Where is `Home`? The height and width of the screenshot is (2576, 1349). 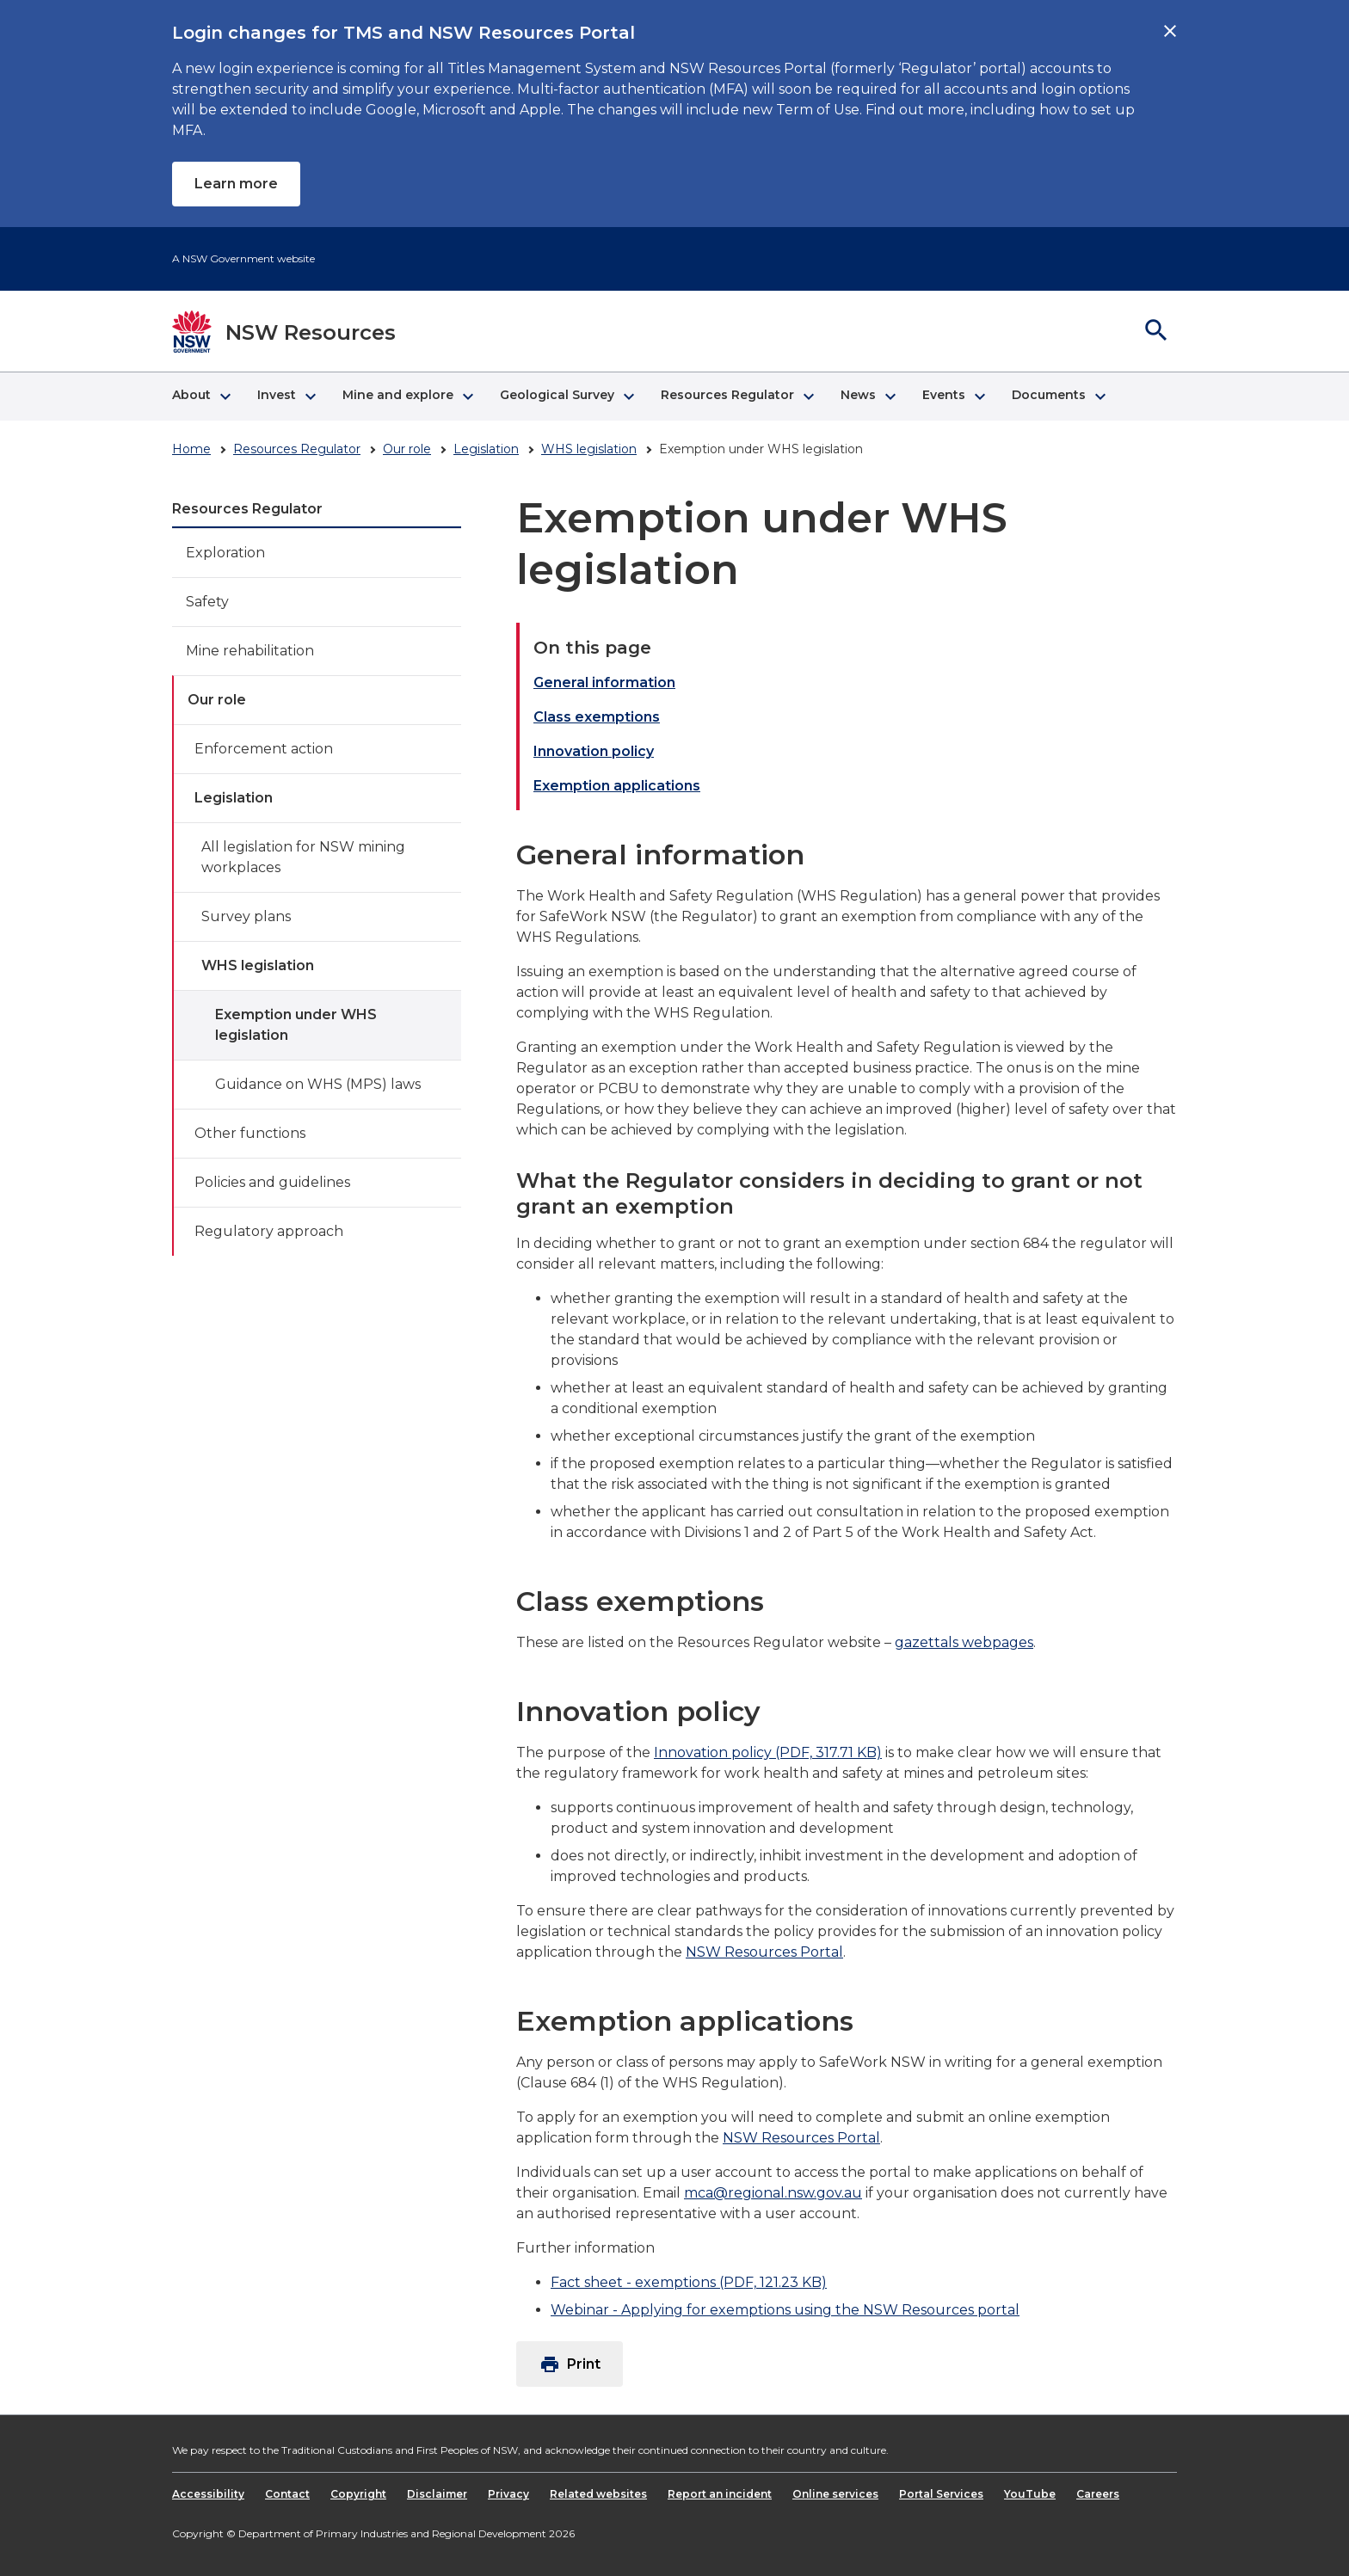 Home is located at coordinates (191, 449).